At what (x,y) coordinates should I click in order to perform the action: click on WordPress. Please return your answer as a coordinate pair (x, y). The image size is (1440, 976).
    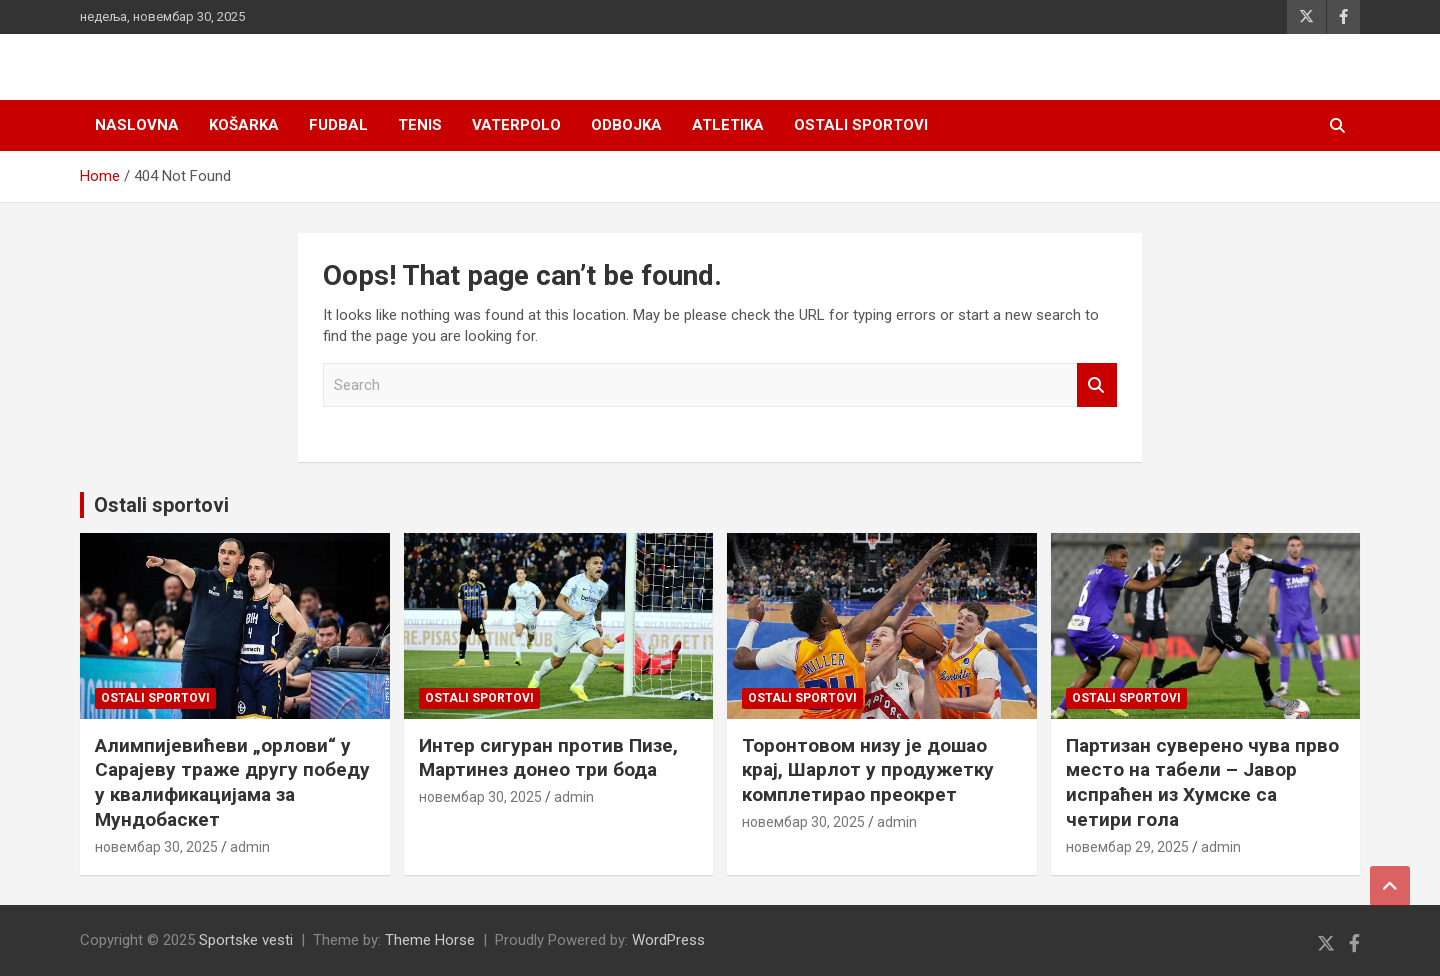
    Looking at the image, I should click on (668, 940).